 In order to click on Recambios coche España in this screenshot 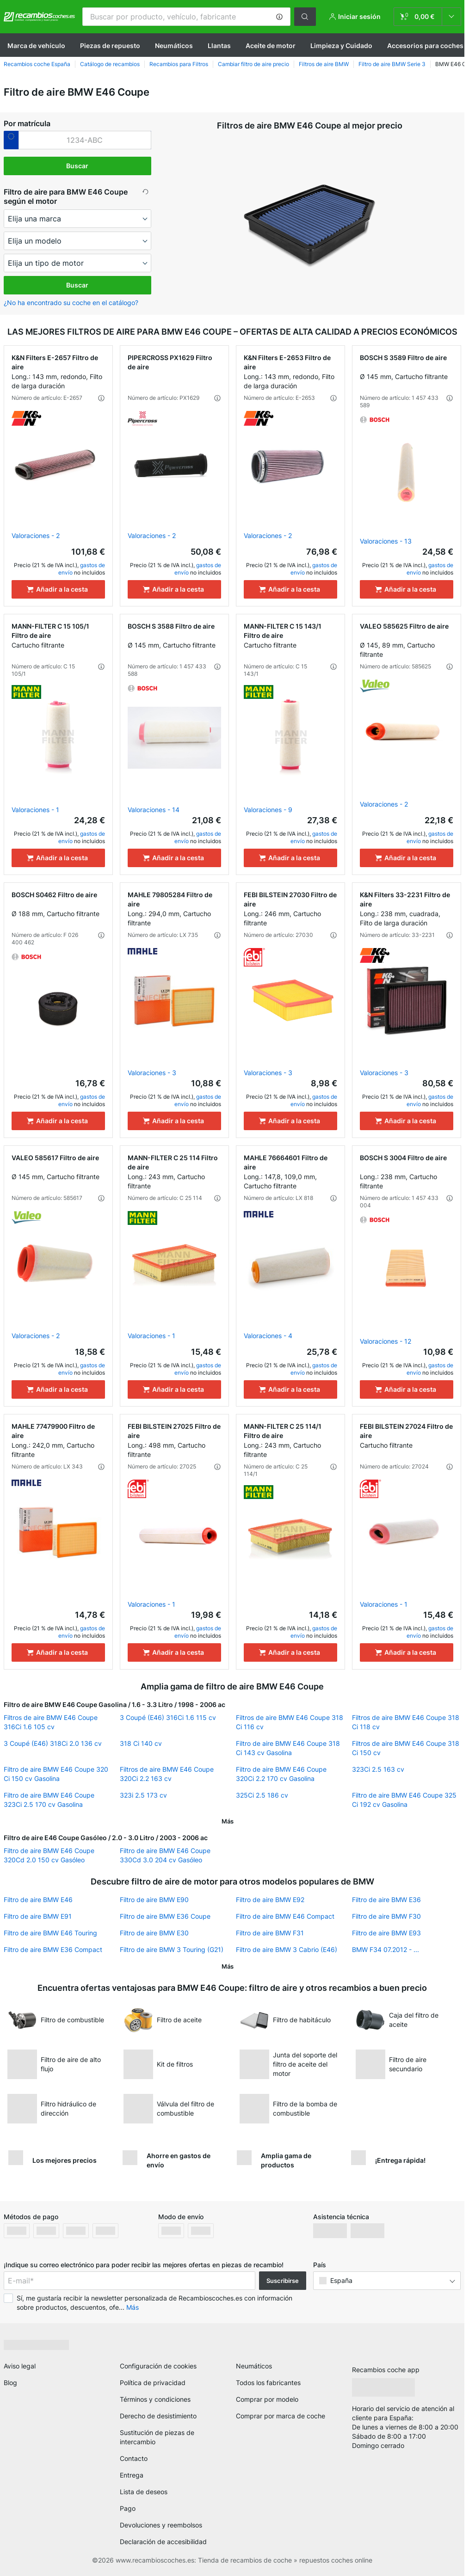, I will do `click(37, 64)`.